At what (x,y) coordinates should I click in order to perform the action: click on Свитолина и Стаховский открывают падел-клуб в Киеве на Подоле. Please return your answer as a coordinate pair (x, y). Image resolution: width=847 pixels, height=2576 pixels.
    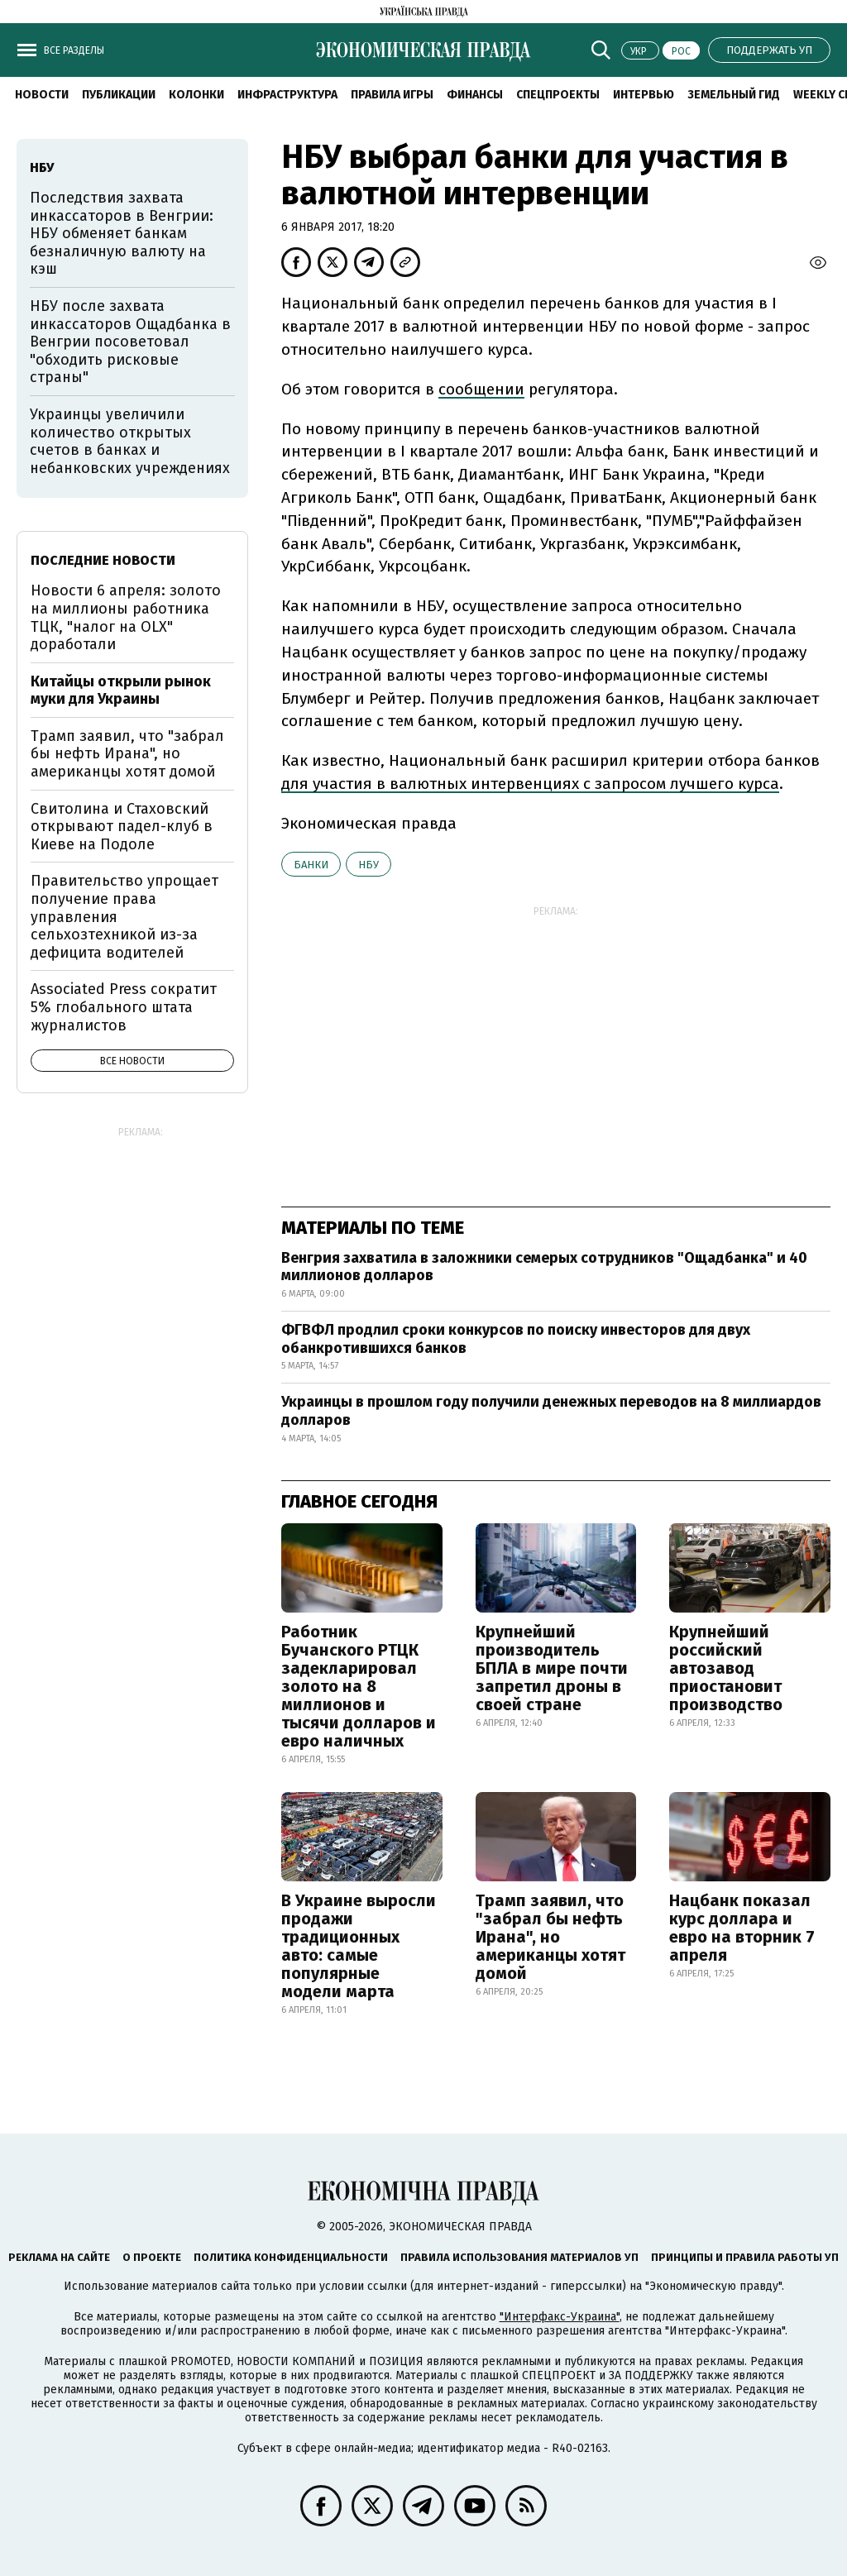
    Looking at the image, I should click on (122, 826).